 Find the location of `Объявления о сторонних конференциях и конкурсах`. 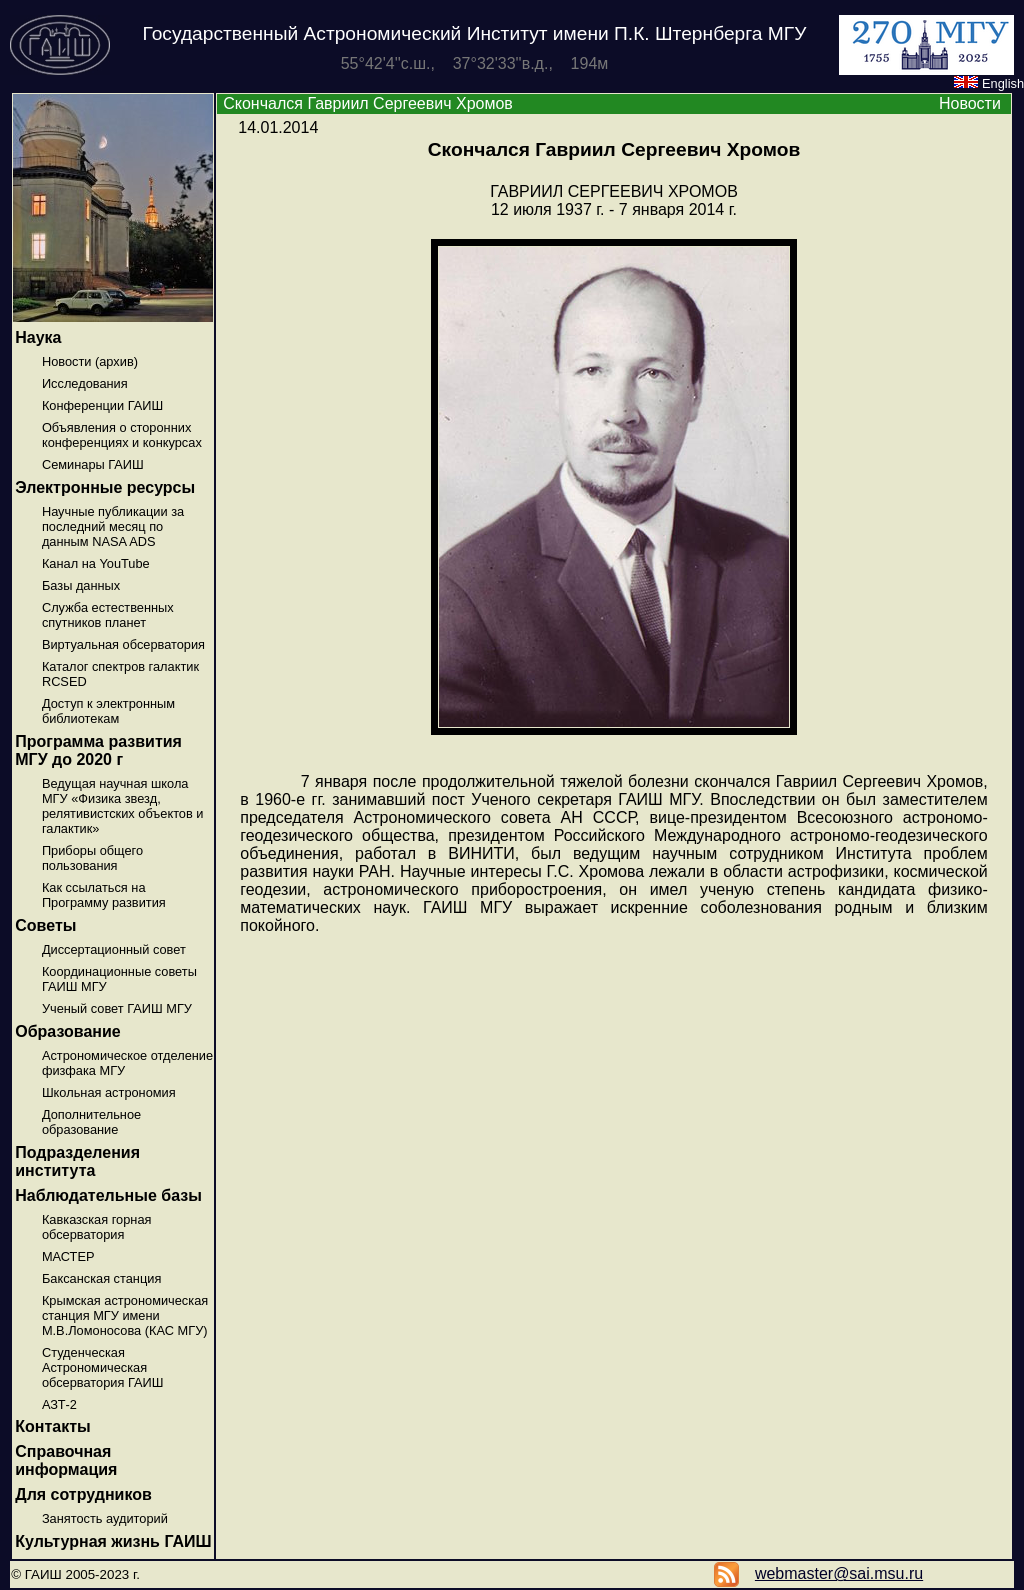

Объявления о сторонних конференциях и конкурсах is located at coordinates (122, 435).